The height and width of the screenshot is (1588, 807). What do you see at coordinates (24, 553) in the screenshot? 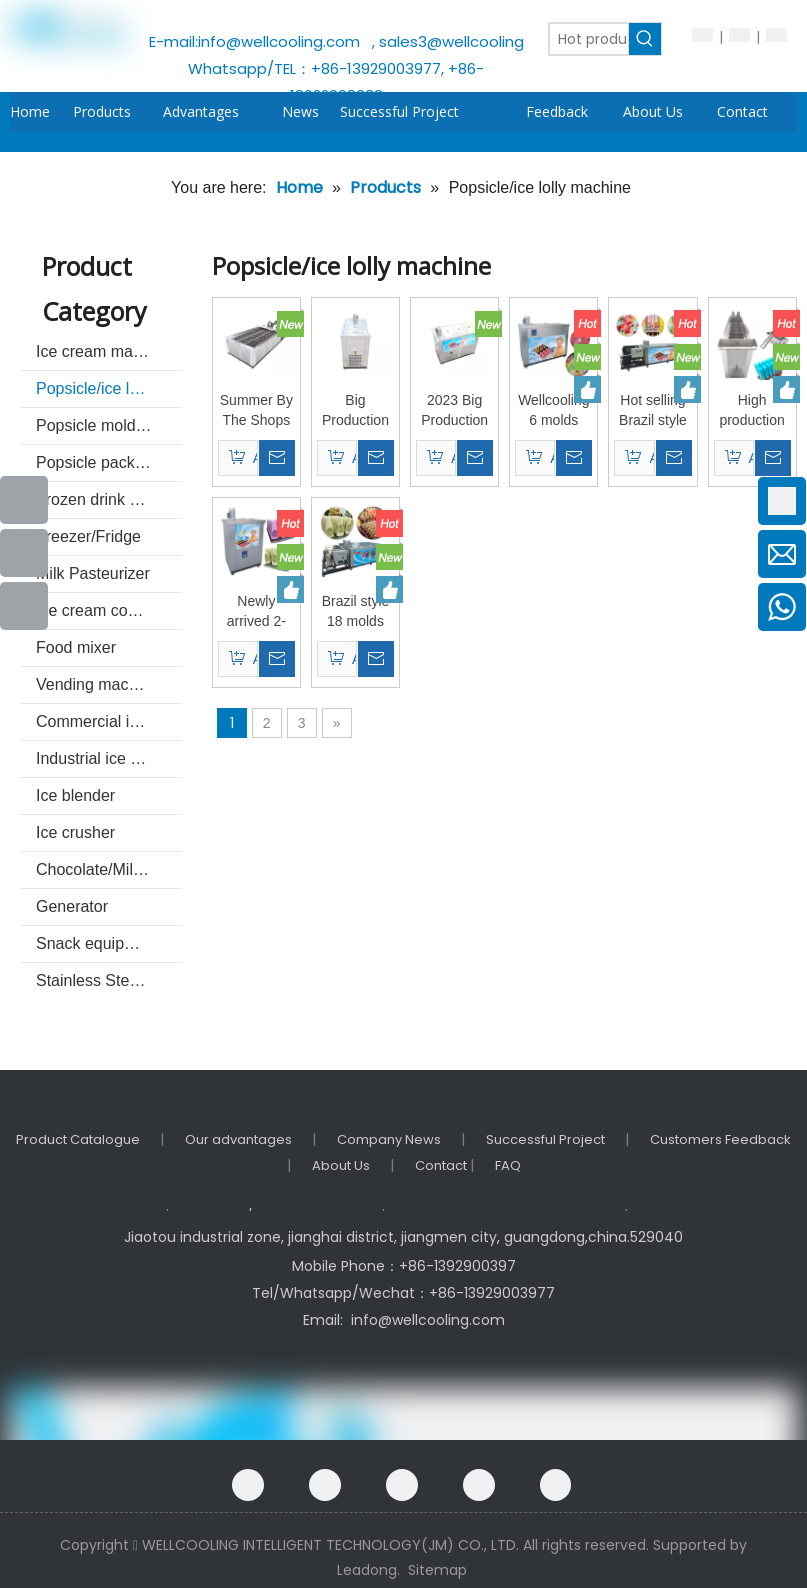
I see `[Youtube]` at bounding box center [24, 553].